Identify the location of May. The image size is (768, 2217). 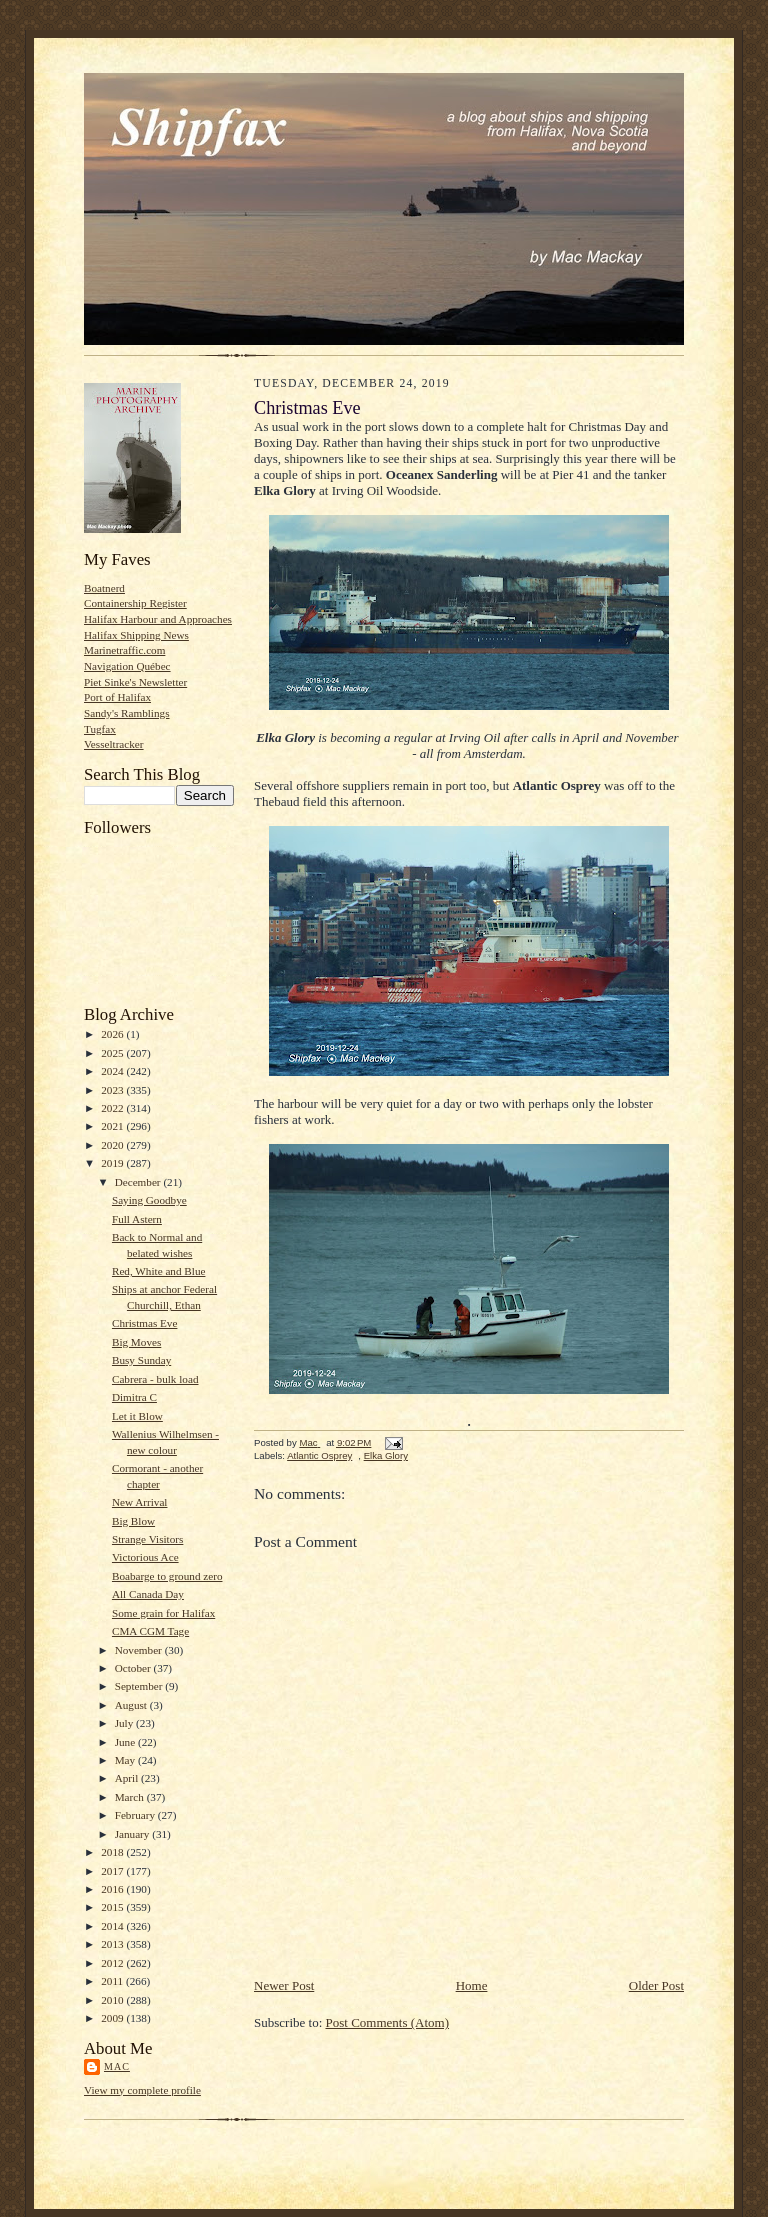
(126, 1760).